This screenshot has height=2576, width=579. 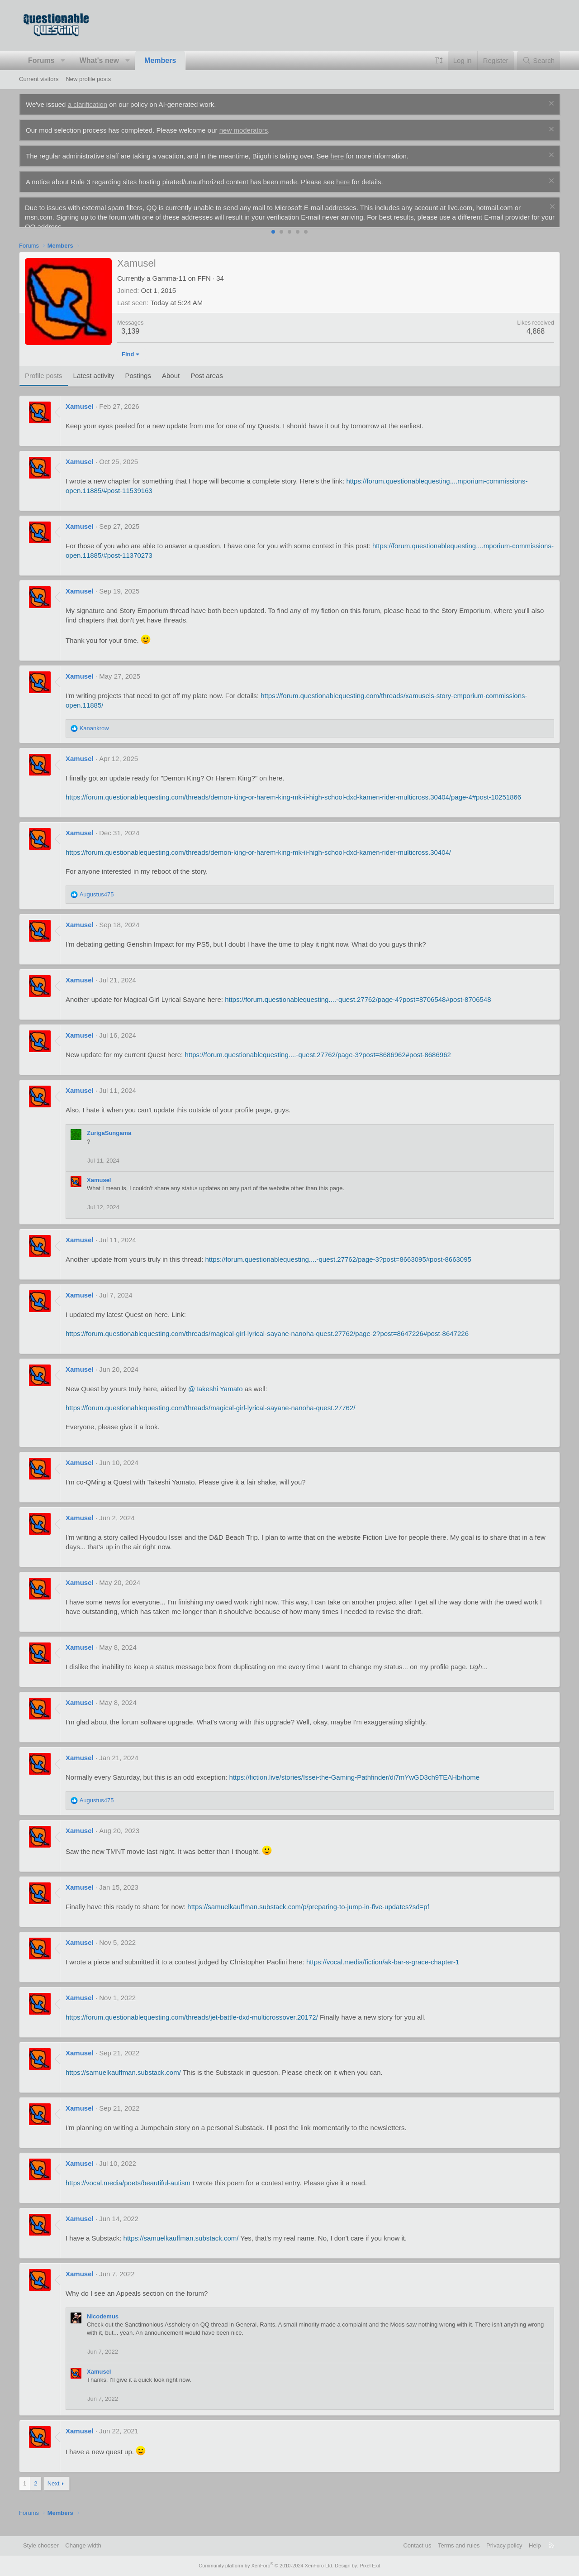 I want to click on What's new, so click(x=99, y=60).